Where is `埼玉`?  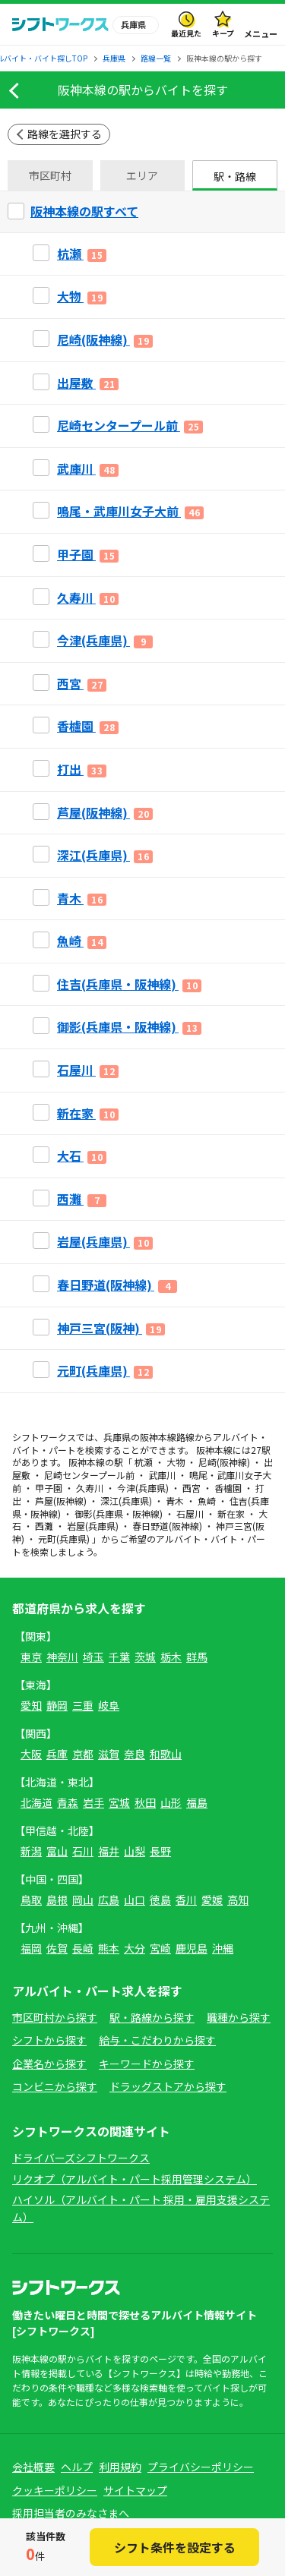 埼玉 is located at coordinates (93, 1656).